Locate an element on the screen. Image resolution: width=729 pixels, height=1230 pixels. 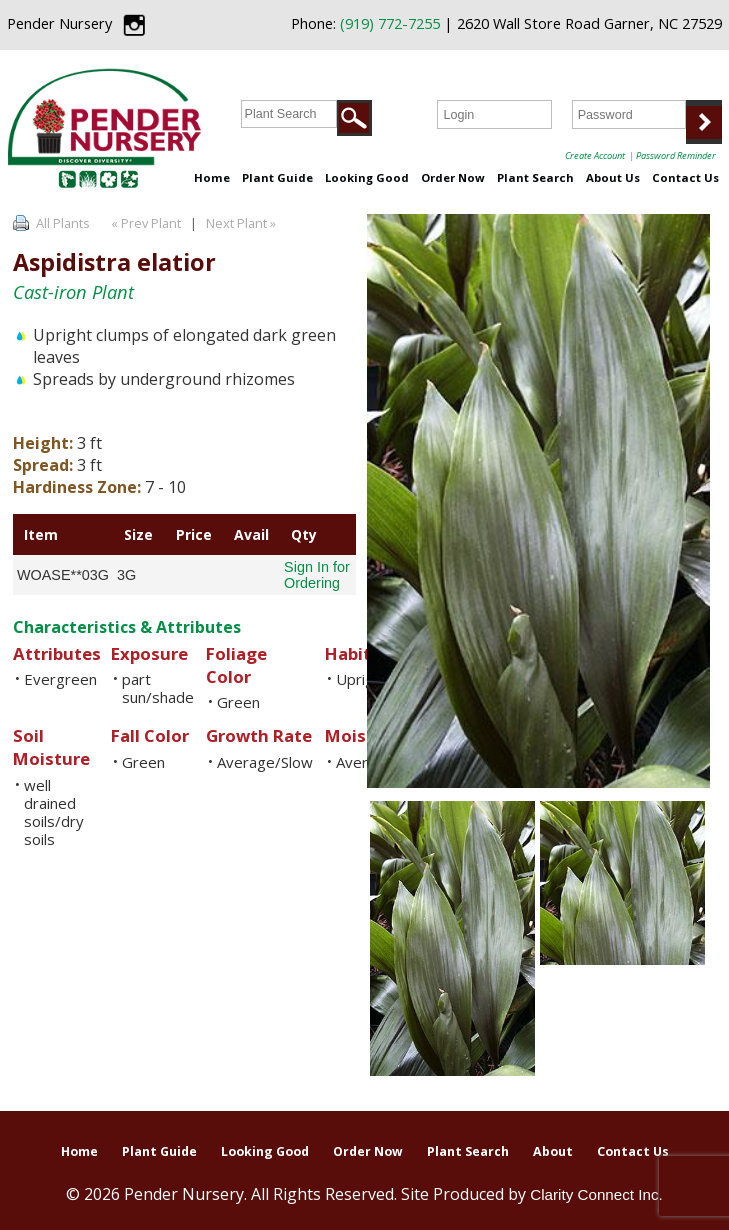
Next Plant » is located at coordinates (242, 223).